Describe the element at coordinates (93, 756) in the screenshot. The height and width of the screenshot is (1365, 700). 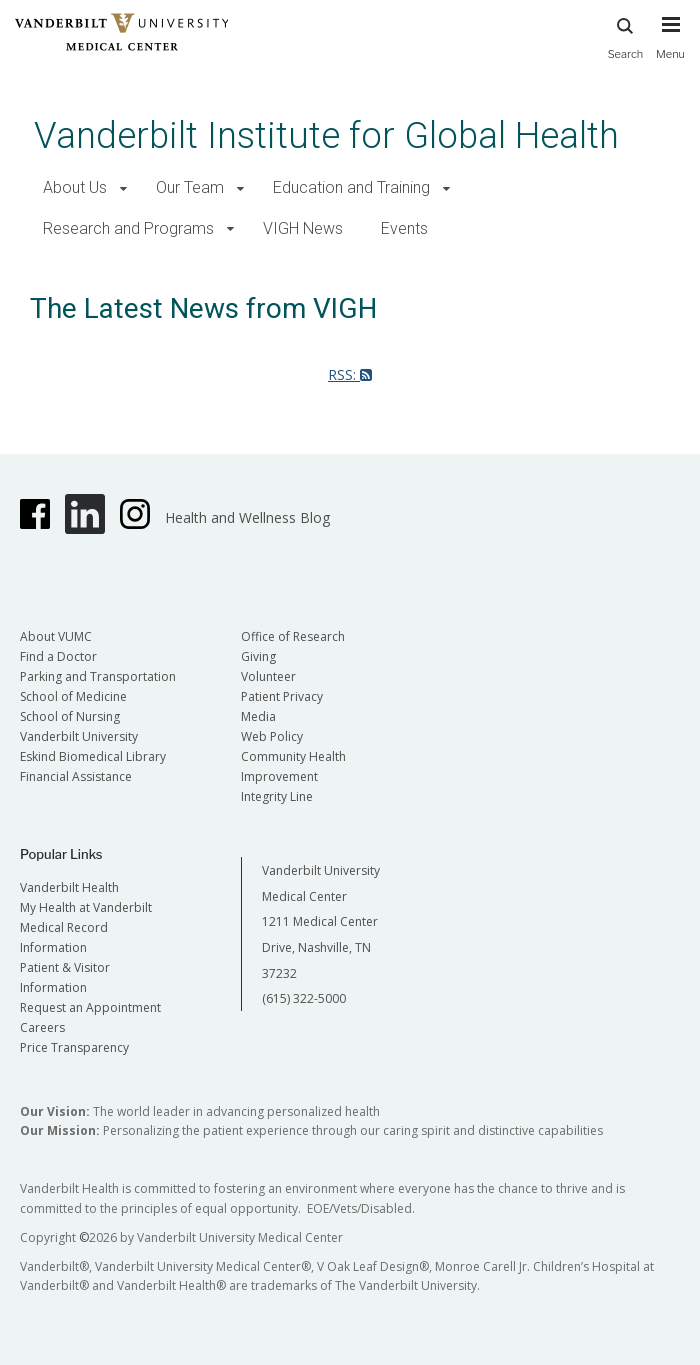
I see `Eskind Biomedical Library` at that location.